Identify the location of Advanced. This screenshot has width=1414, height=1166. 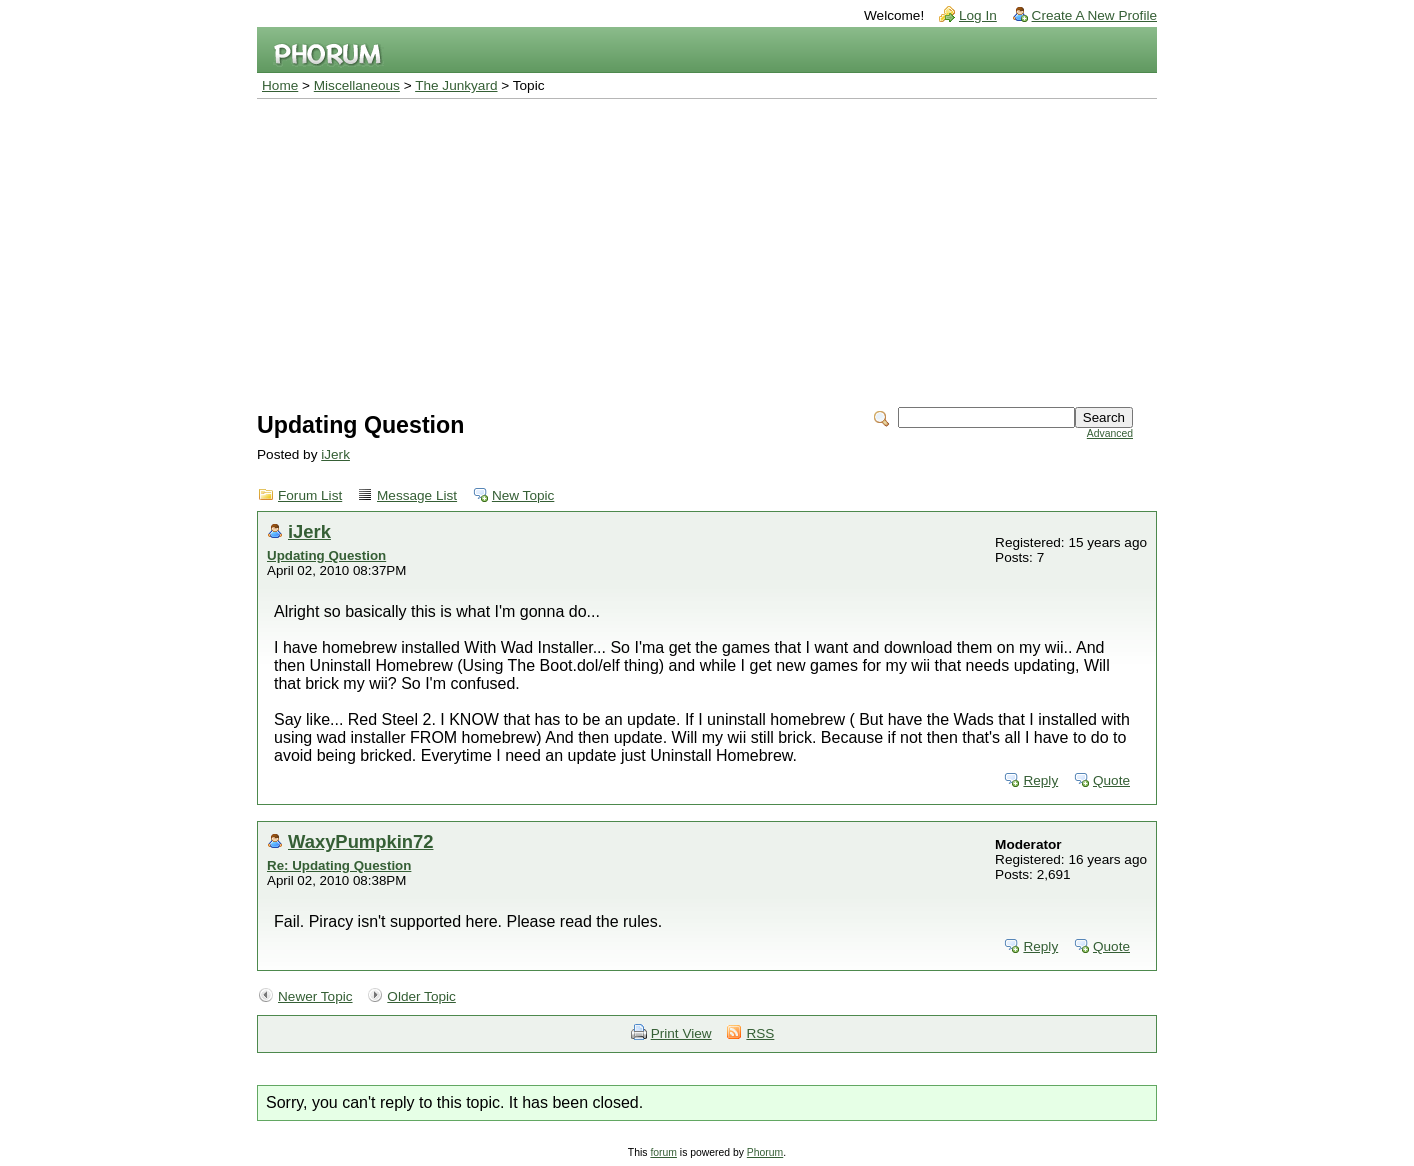
(1110, 433).